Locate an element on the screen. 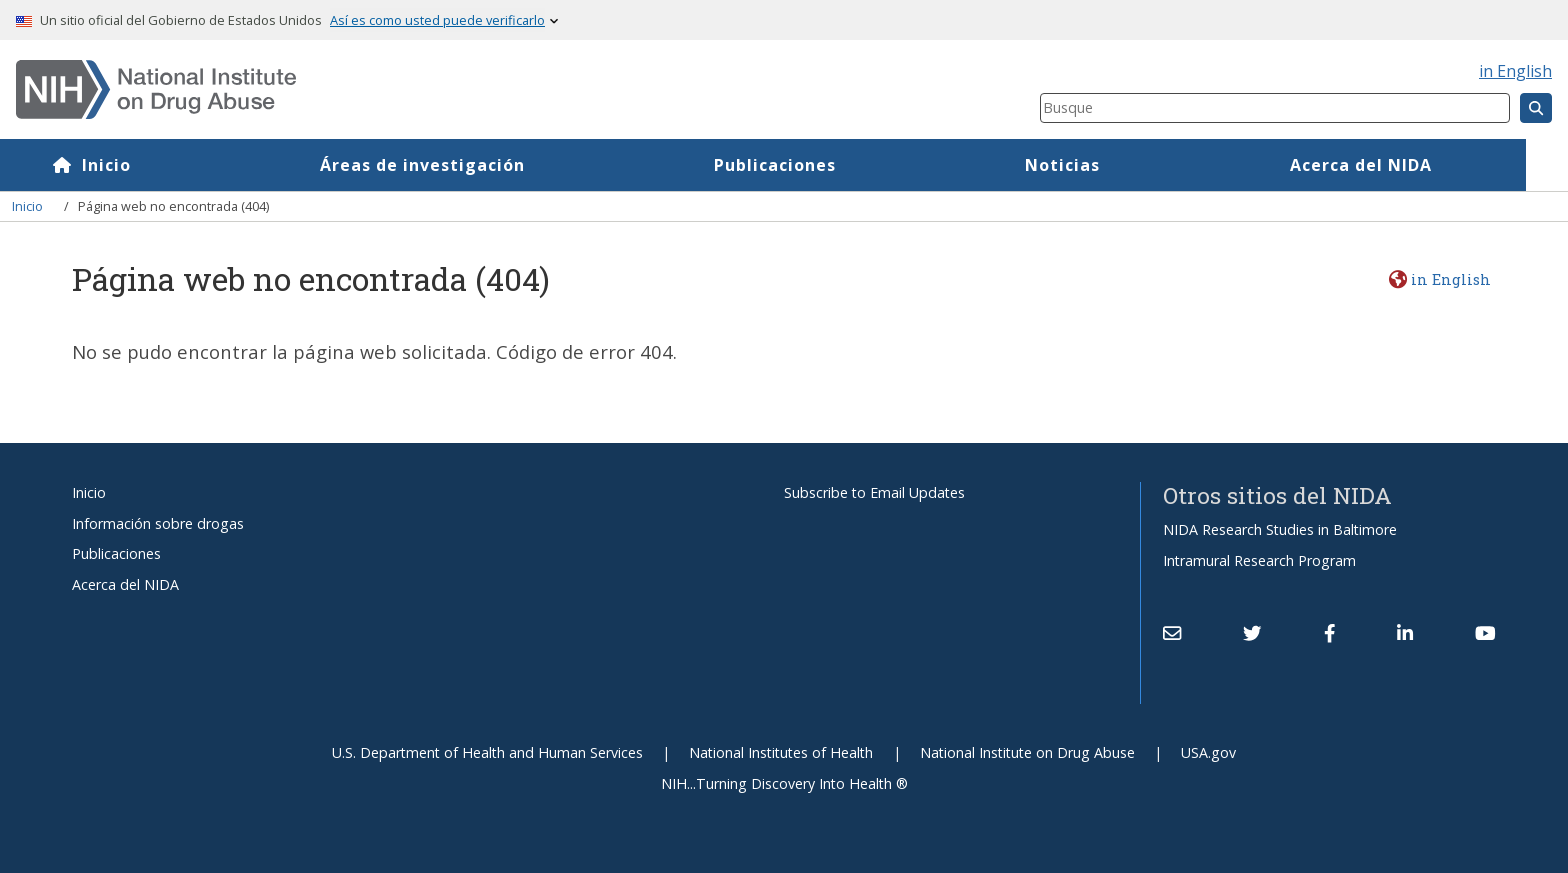 The width and height of the screenshot is (1568, 873). in English is located at coordinates (1515, 71).